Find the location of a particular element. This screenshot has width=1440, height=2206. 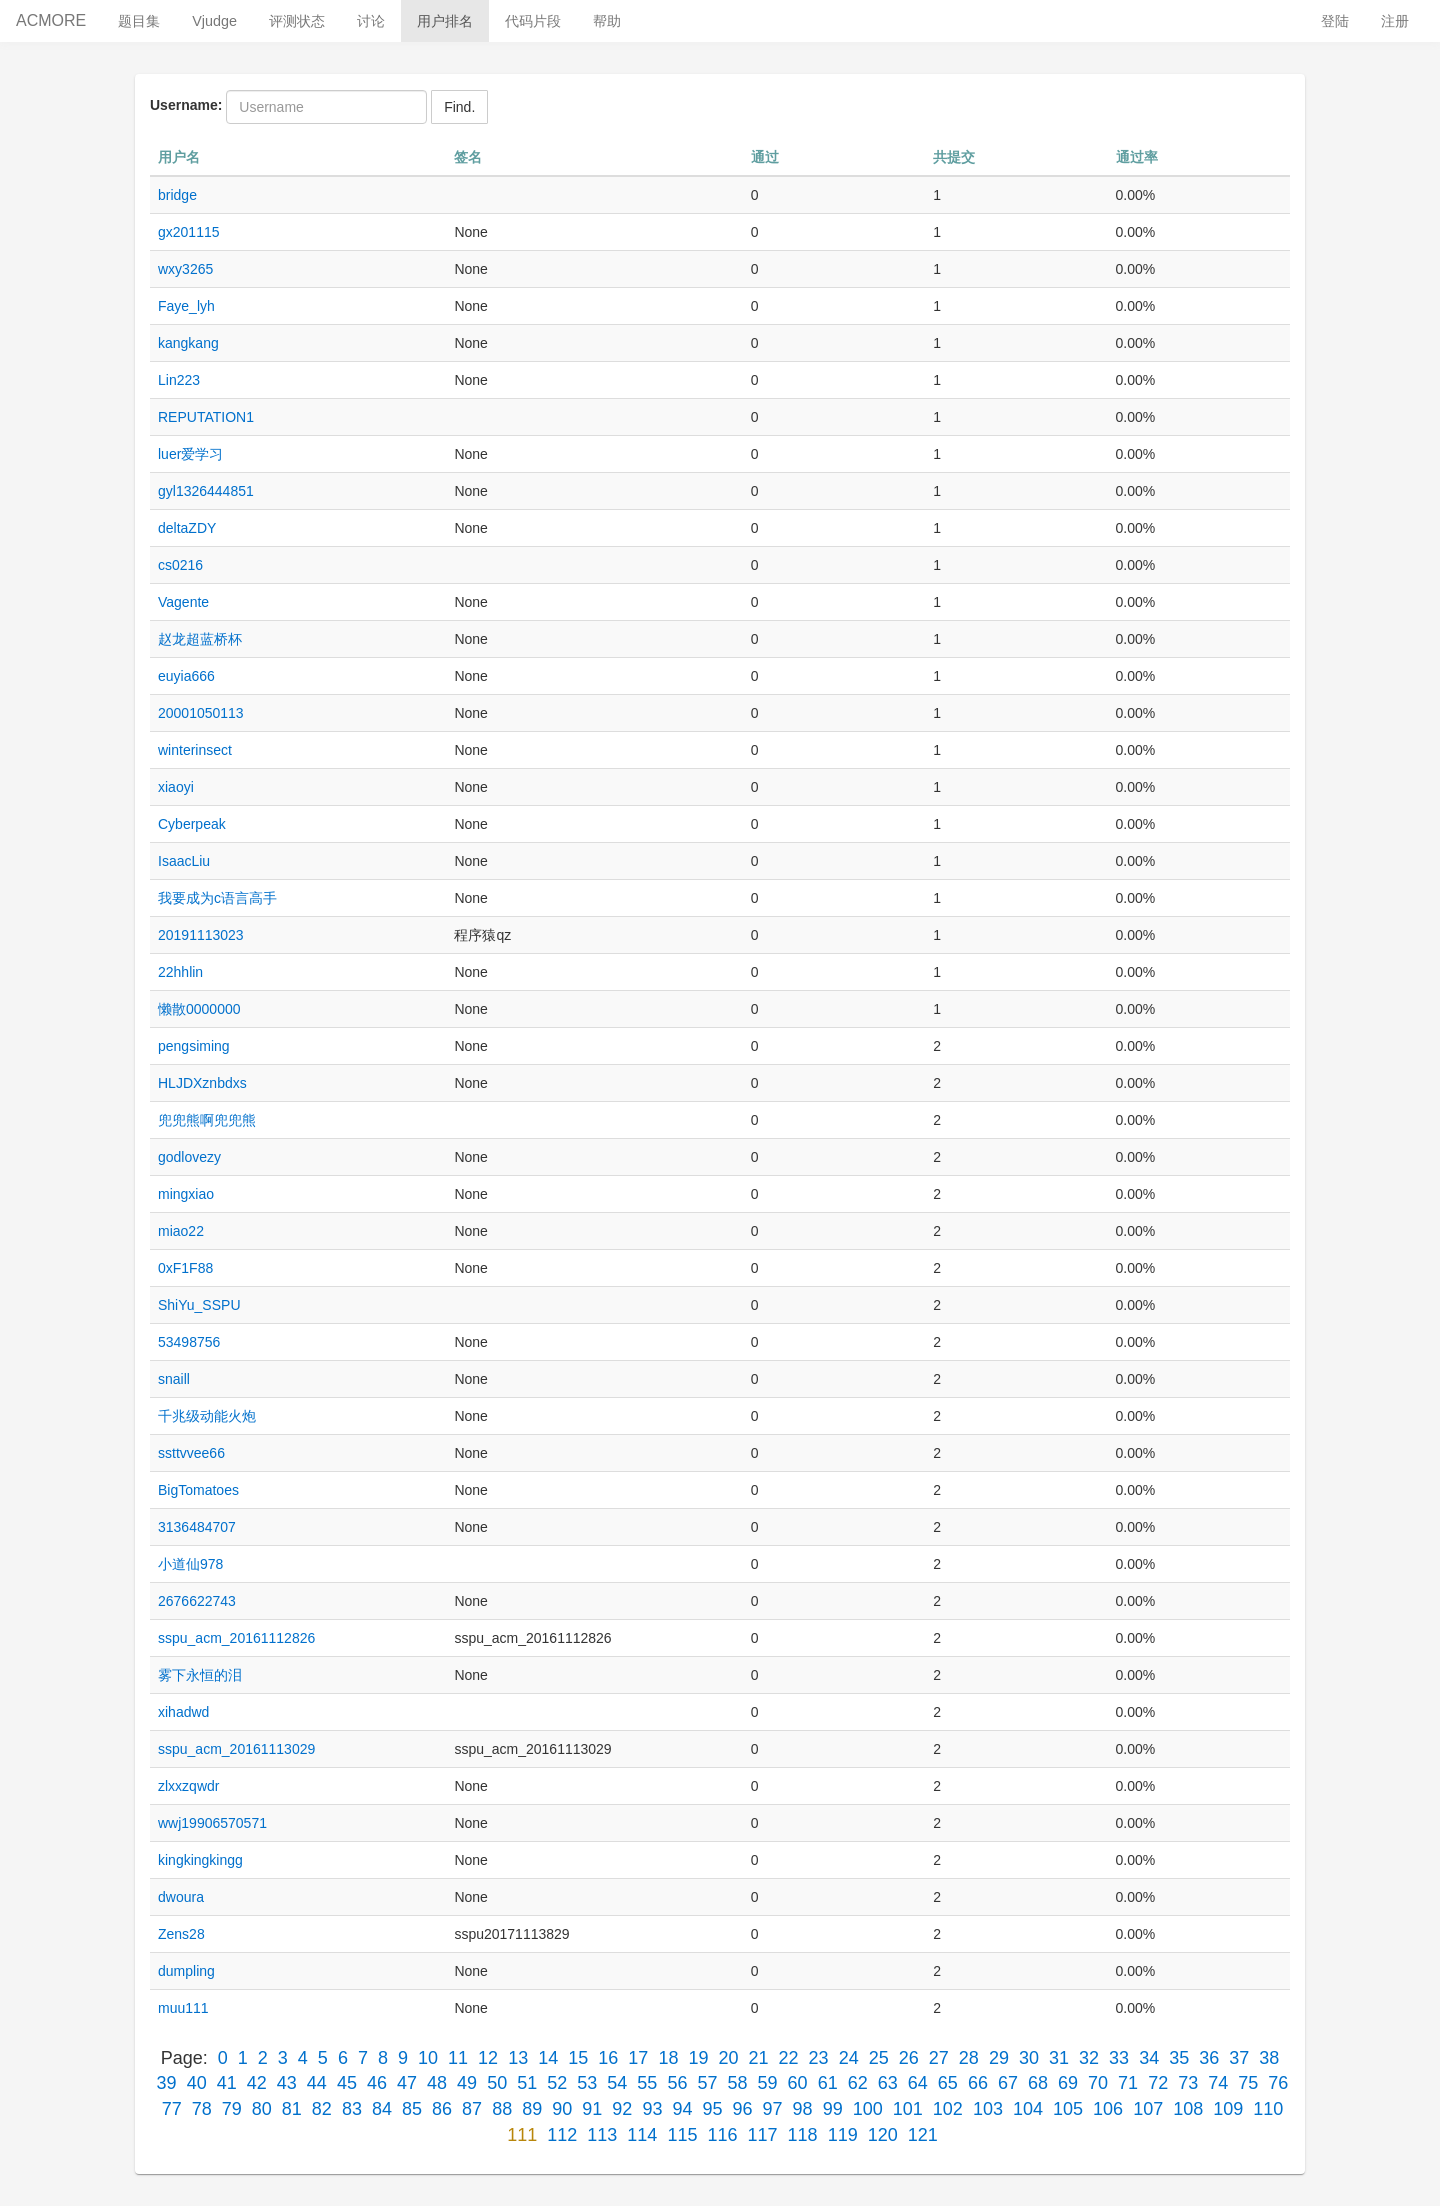

106 is located at coordinates (1108, 2109).